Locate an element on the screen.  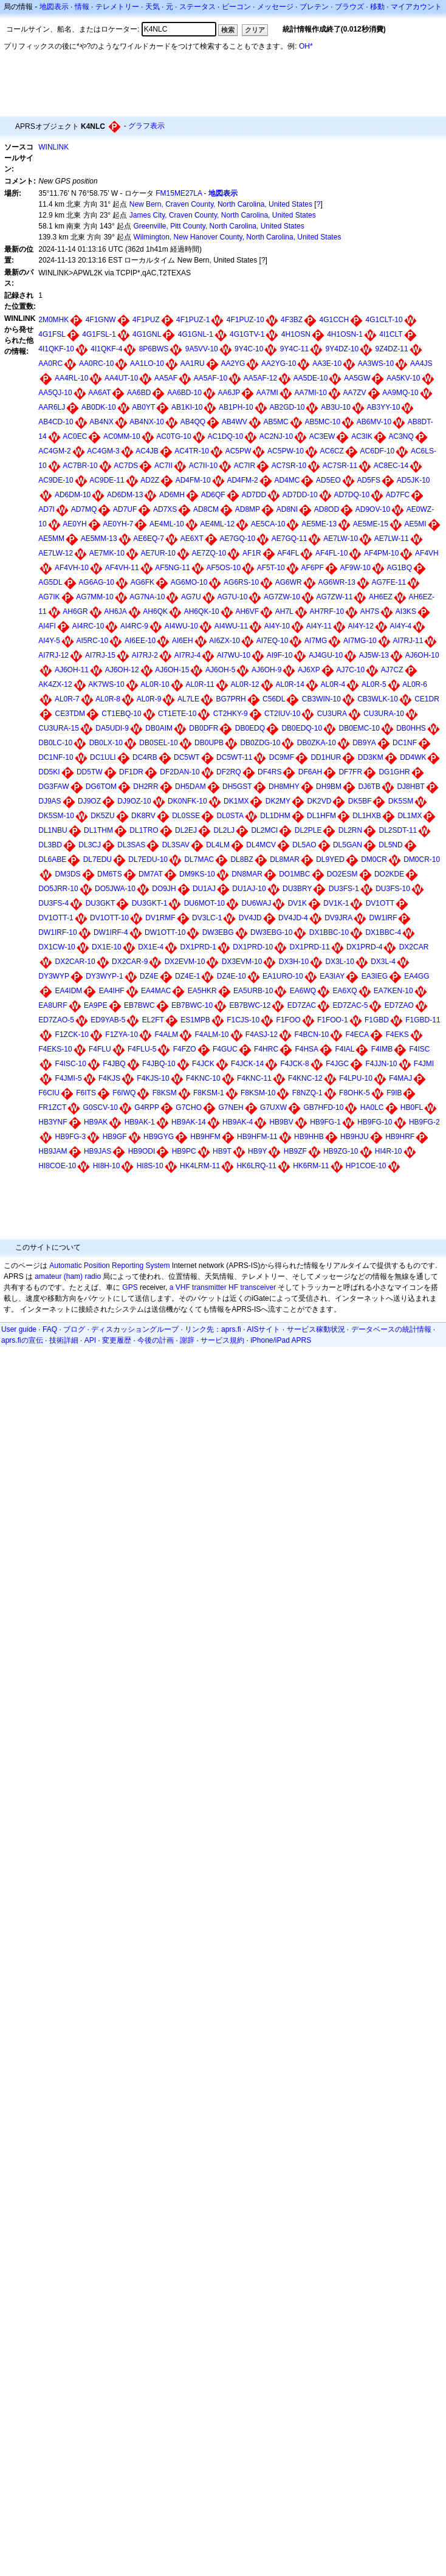
DX1E-10 is located at coordinates (107, 947).